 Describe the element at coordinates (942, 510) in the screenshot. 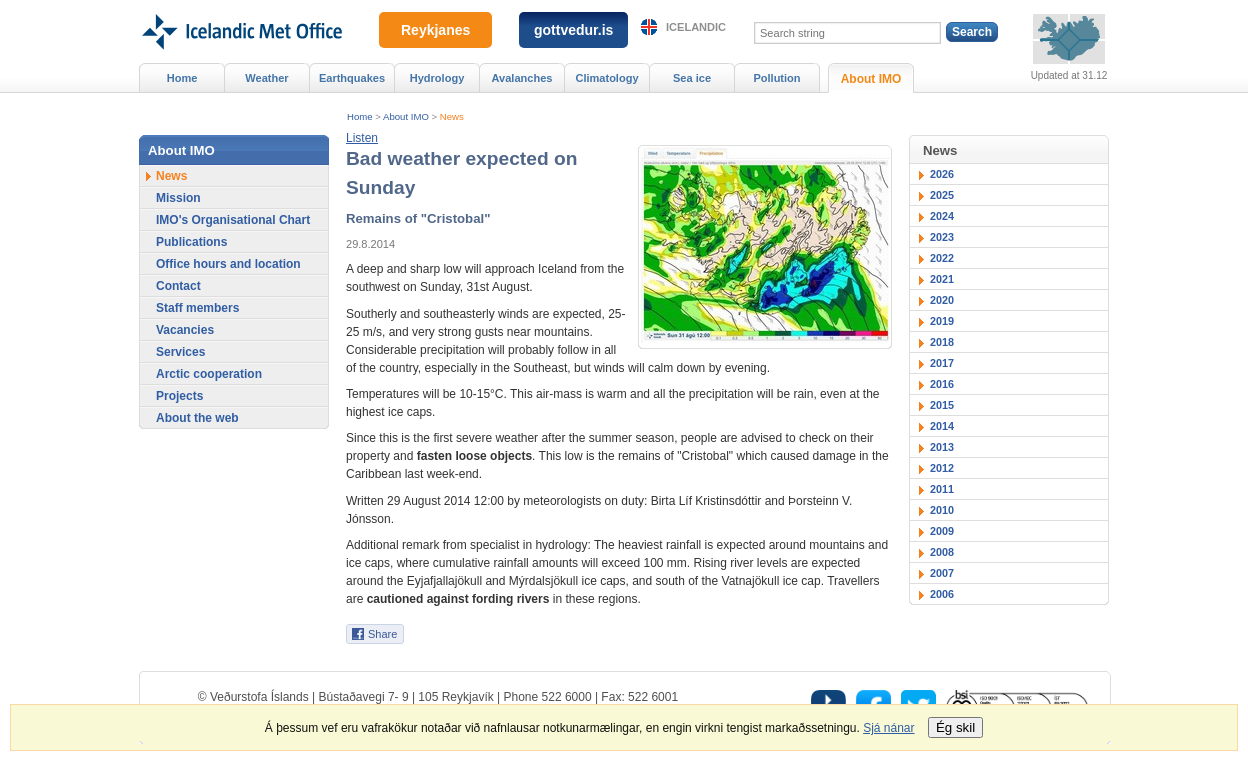

I see `2010` at that location.